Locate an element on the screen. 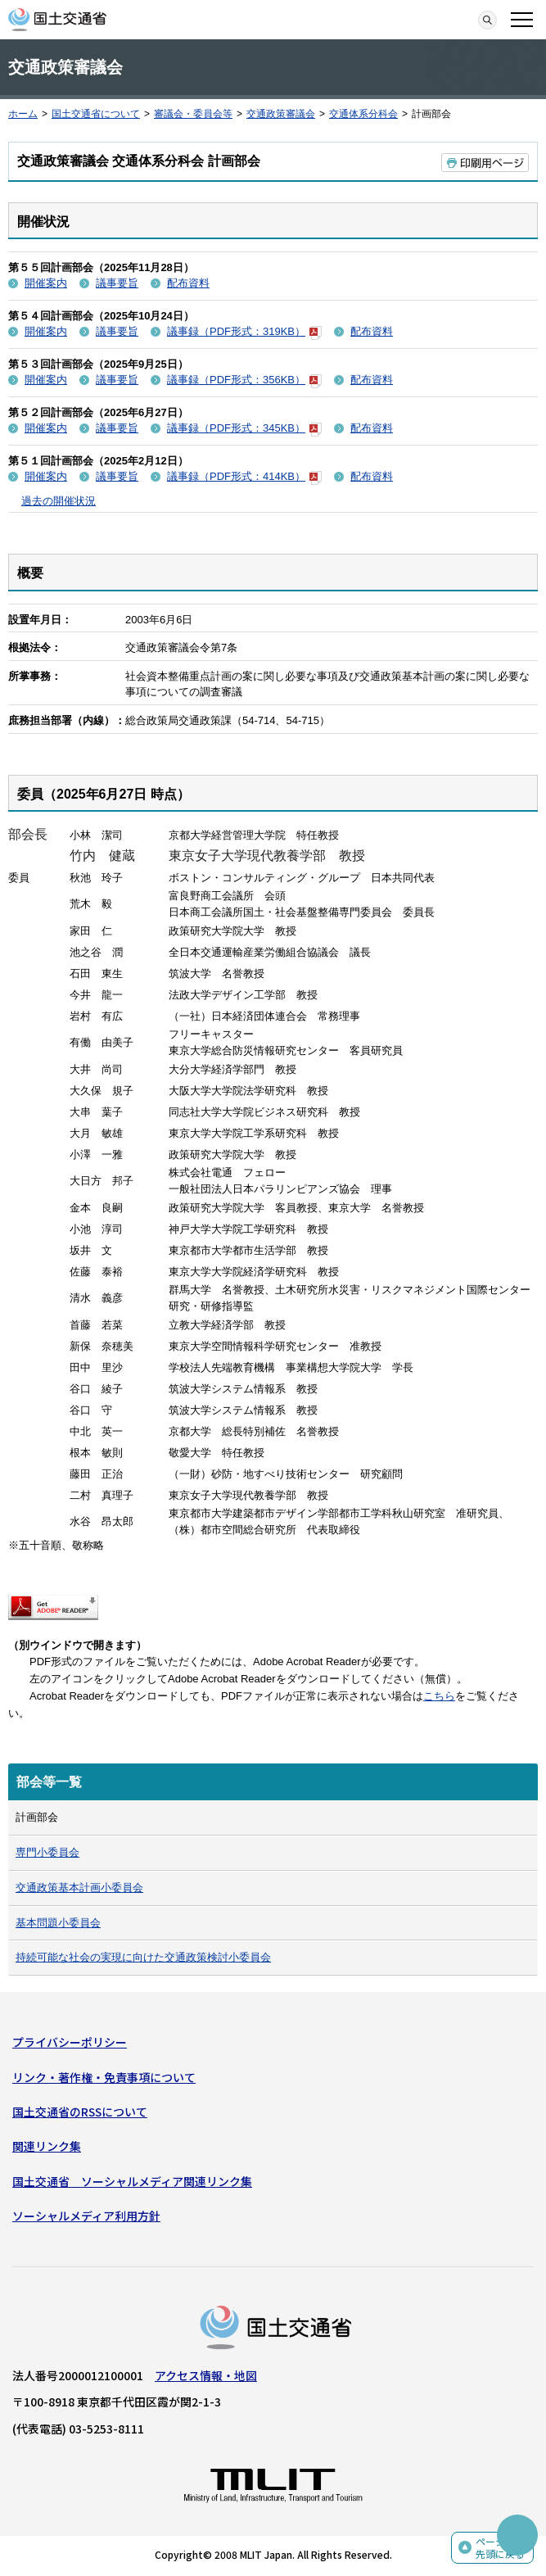 The height and width of the screenshot is (2576, 546). 交通体系分科会 is located at coordinates (363, 114).